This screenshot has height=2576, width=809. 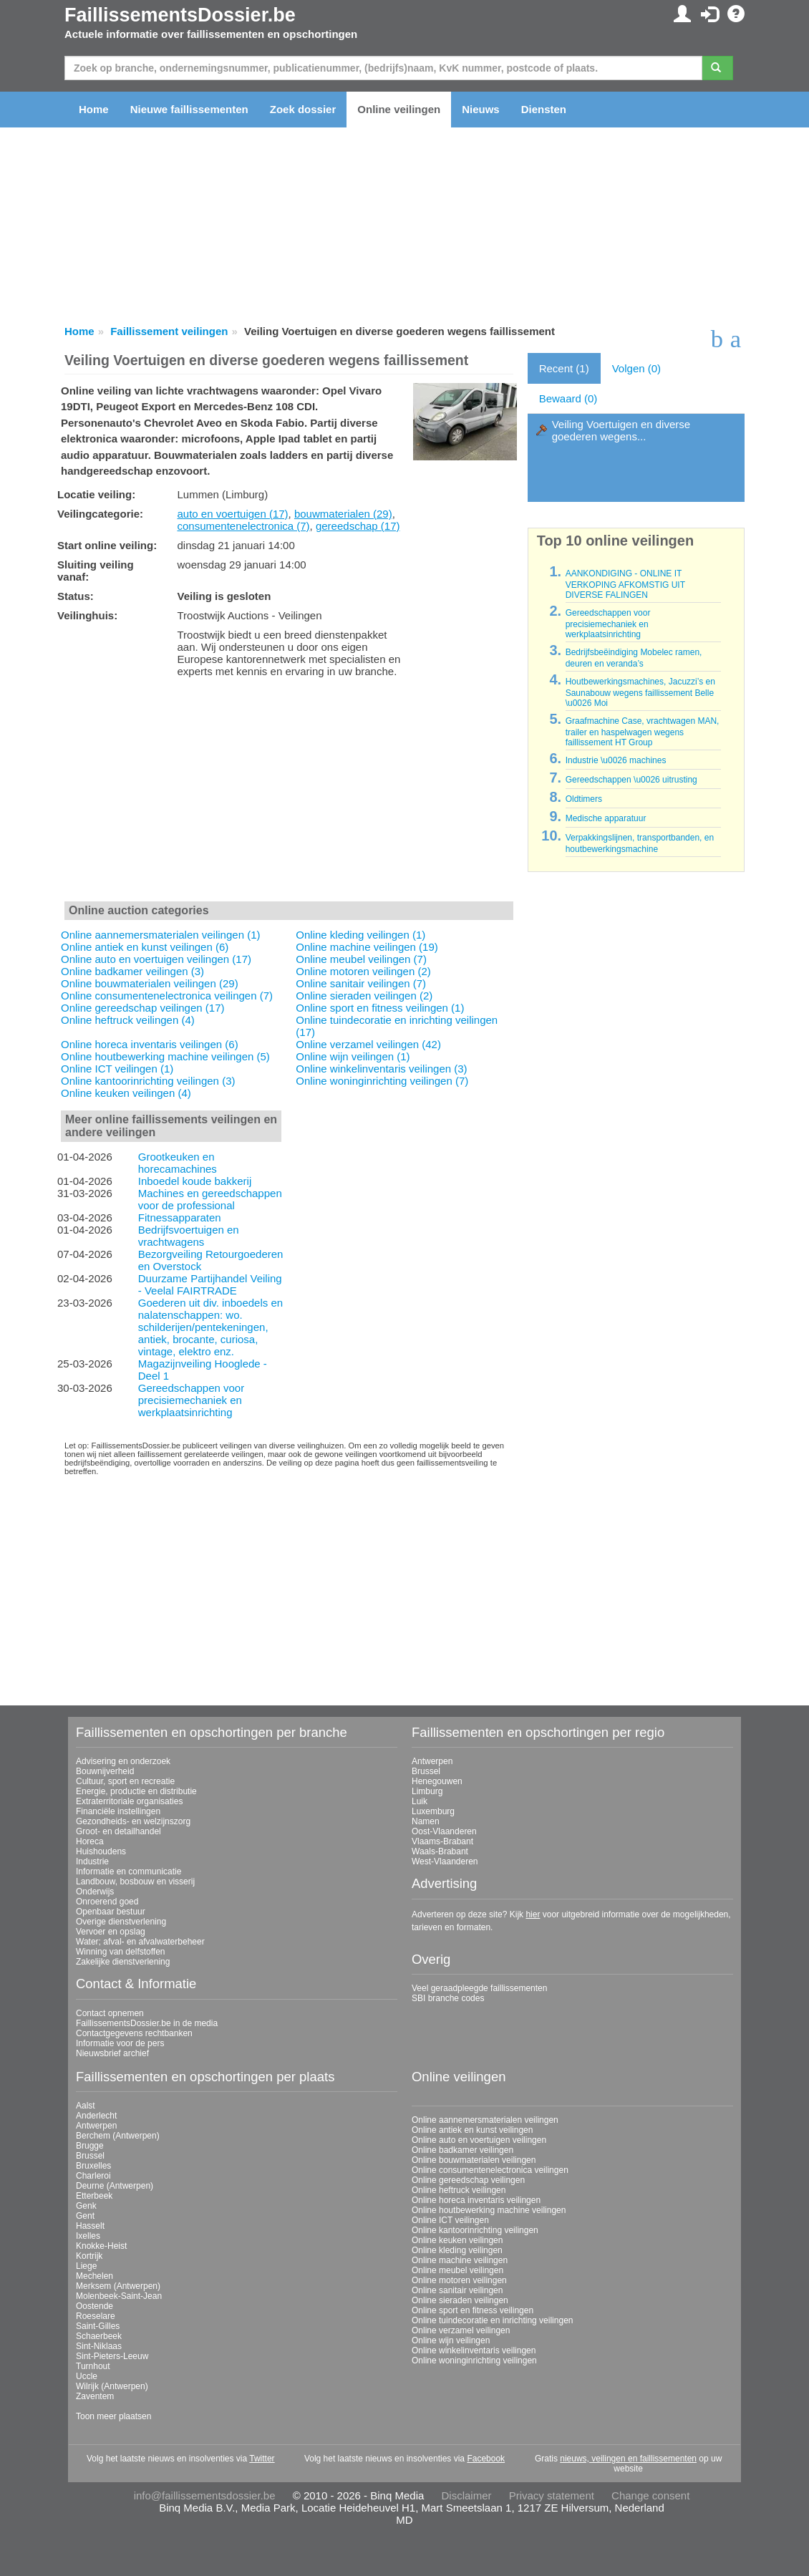 I want to click on Water; afval- en afvalwaterbeheer, so click(x=140, y=1942).